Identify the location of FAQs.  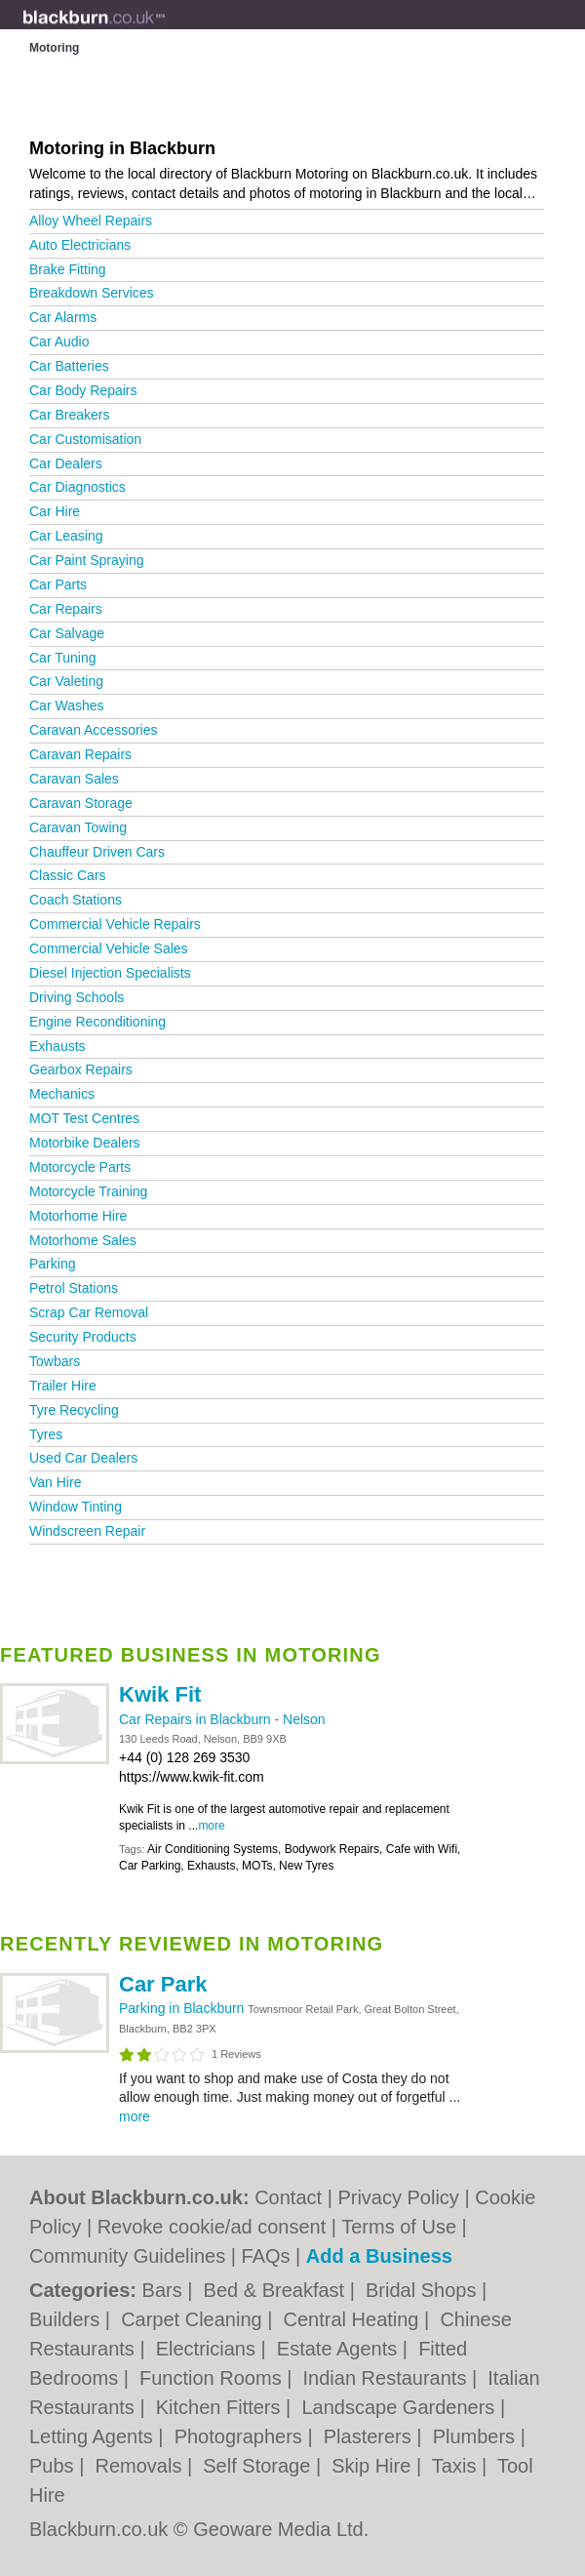
(266, 2256).